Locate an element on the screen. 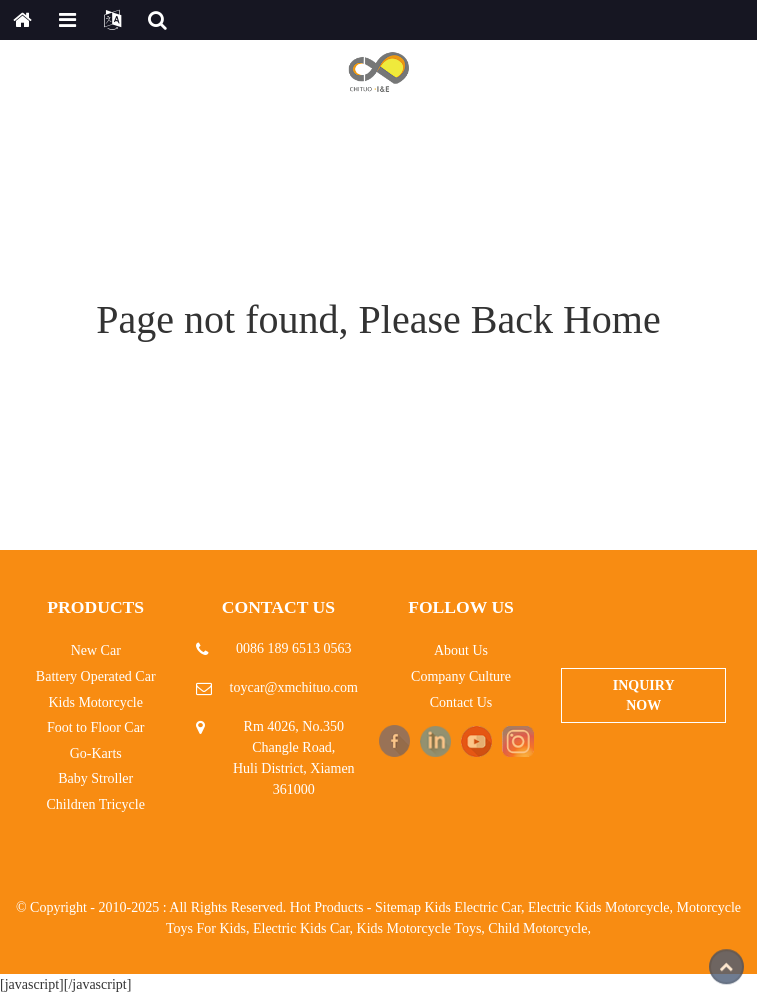 The width and height of the screenshot is (757, 995). Go-Karts is located at coordinates (96, 753).